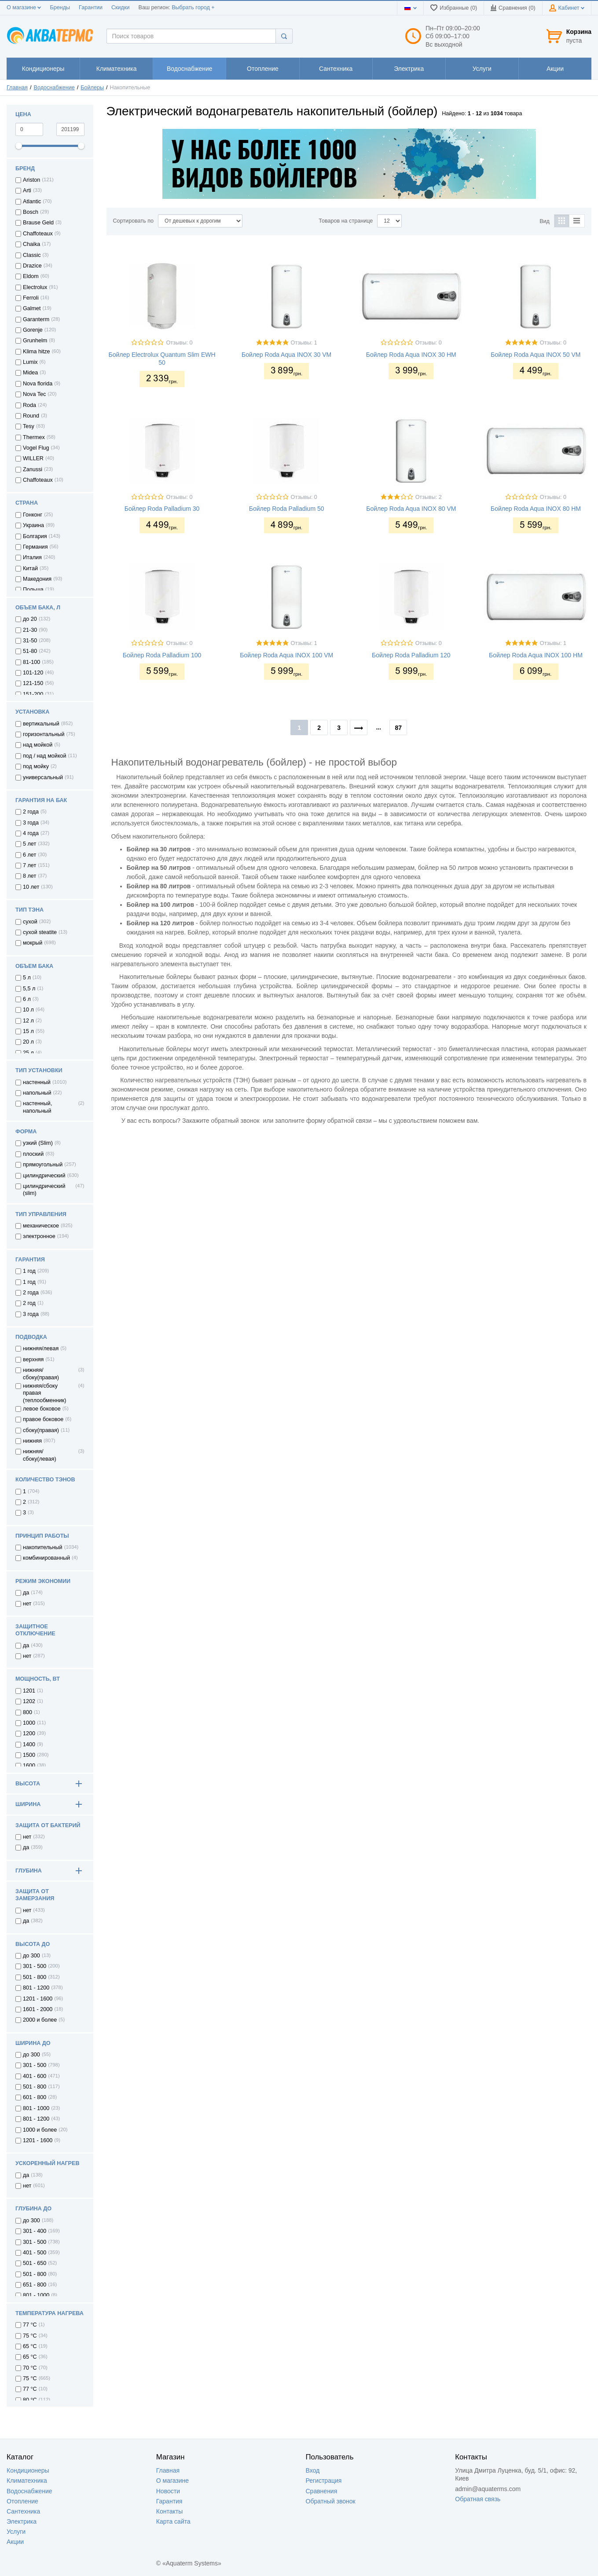 The image size is (598, 2576). What do you see at coordinates (34, 2253) in the screenshot?
I see `401 - 500` at bounding box center [34, 2253].